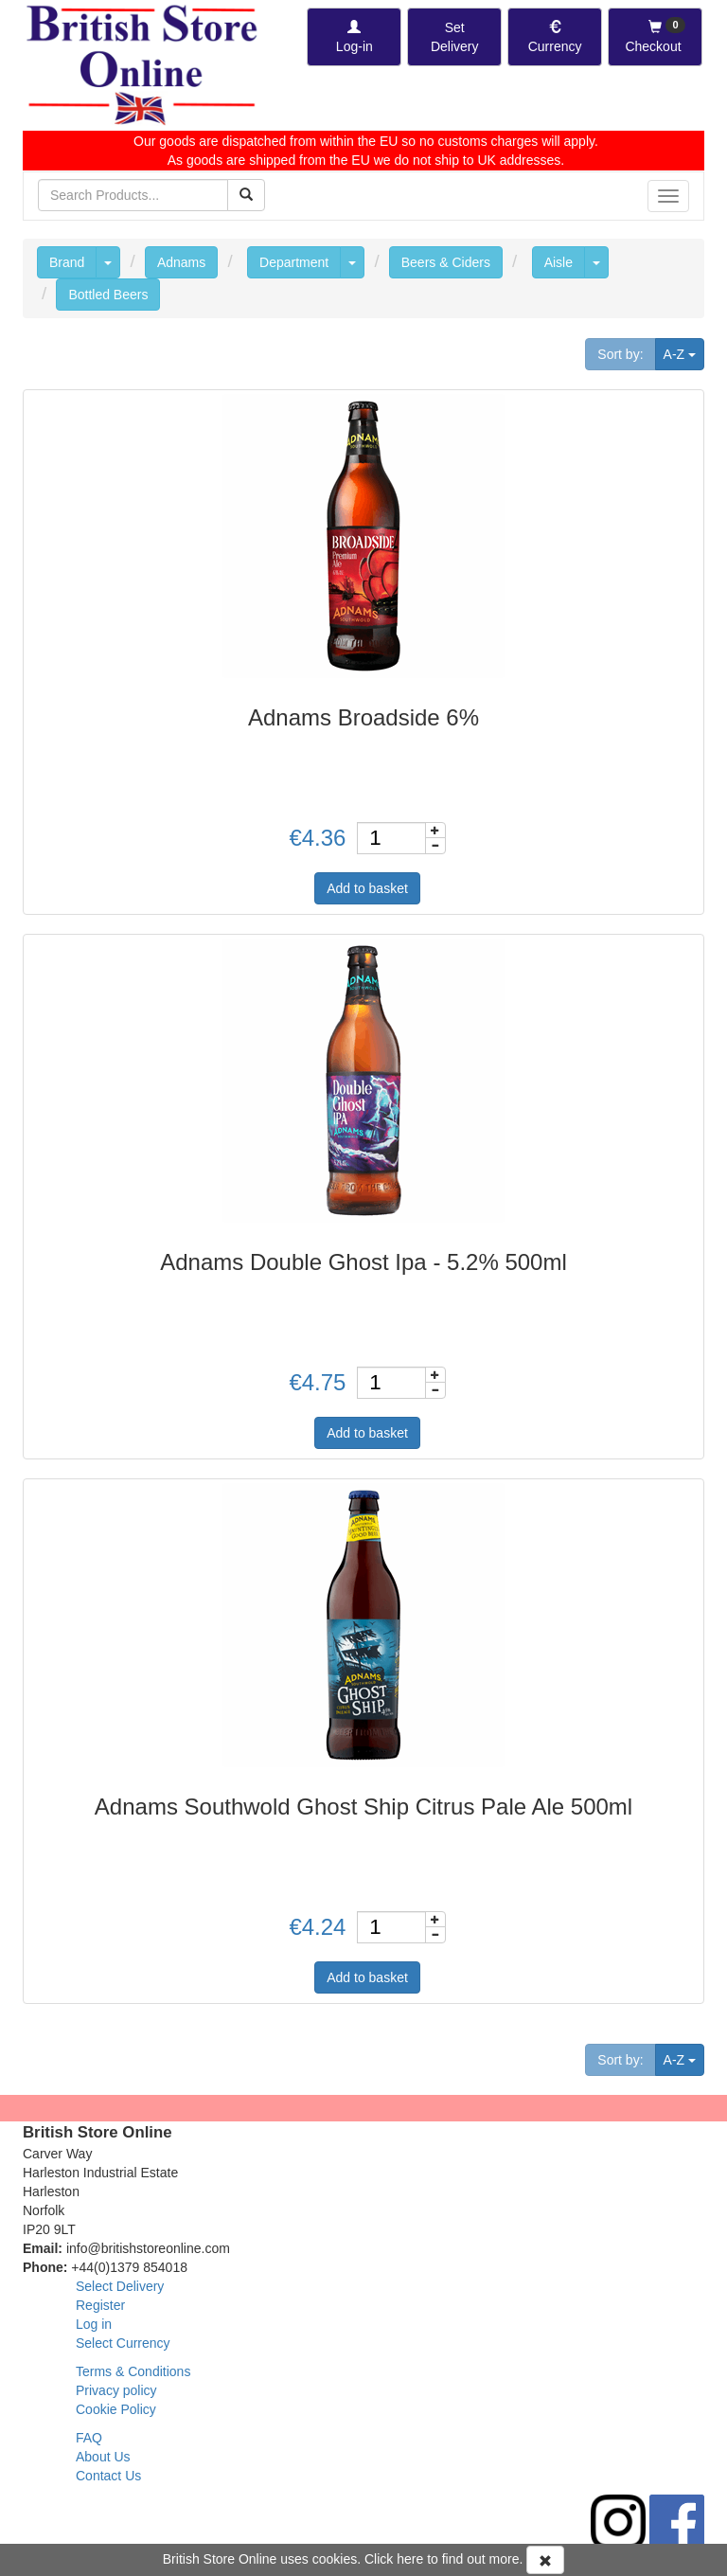 The height and width of the screenshot is (2576, 727). I want to click on Beers & Ciders, so click(445, 262).